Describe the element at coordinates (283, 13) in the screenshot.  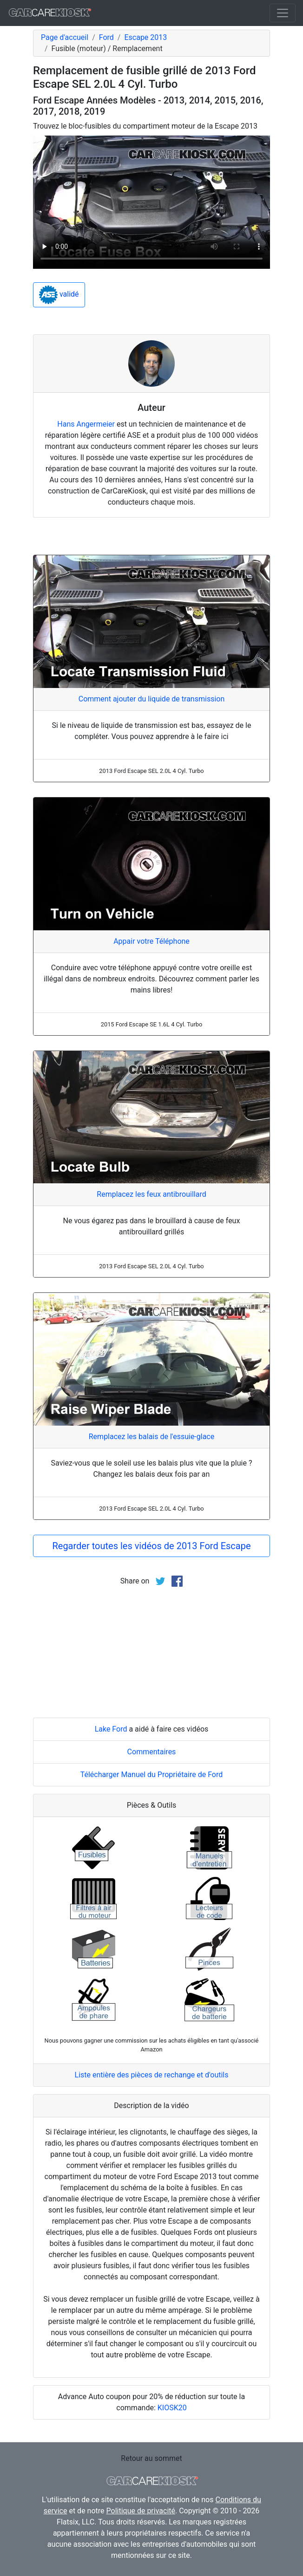
I see `[Toggle navigation]` at that location.